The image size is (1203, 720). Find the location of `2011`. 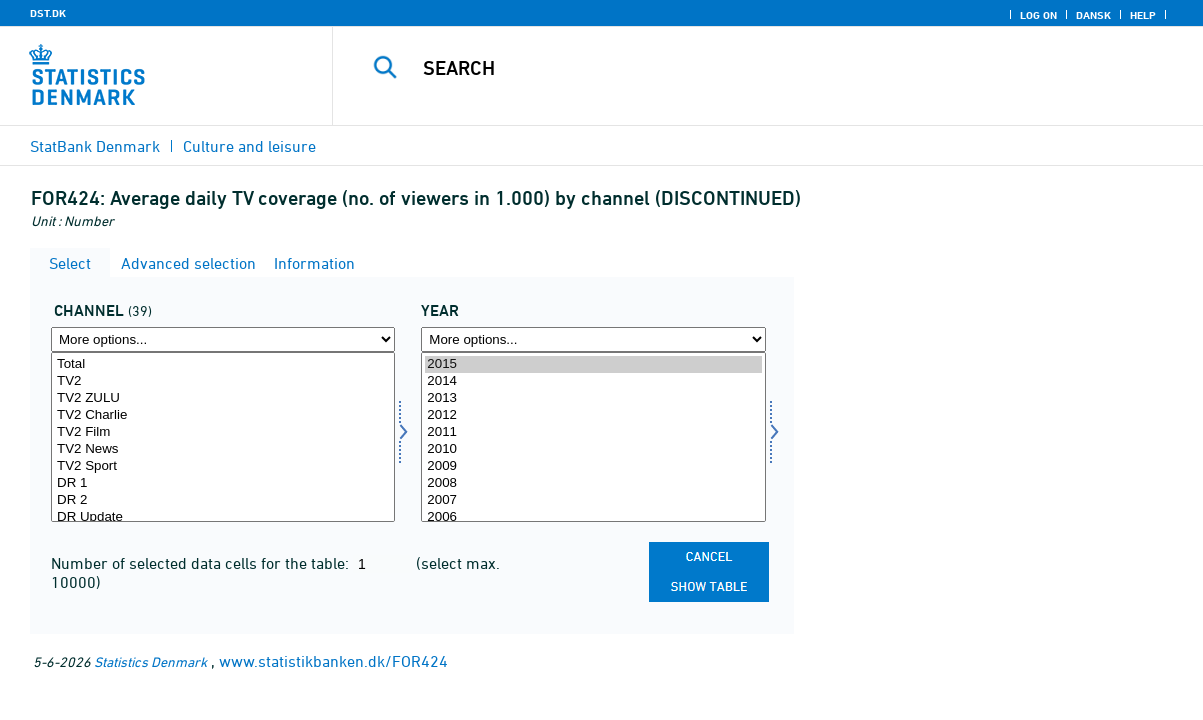

2011 is located at coordinates (593, 432).